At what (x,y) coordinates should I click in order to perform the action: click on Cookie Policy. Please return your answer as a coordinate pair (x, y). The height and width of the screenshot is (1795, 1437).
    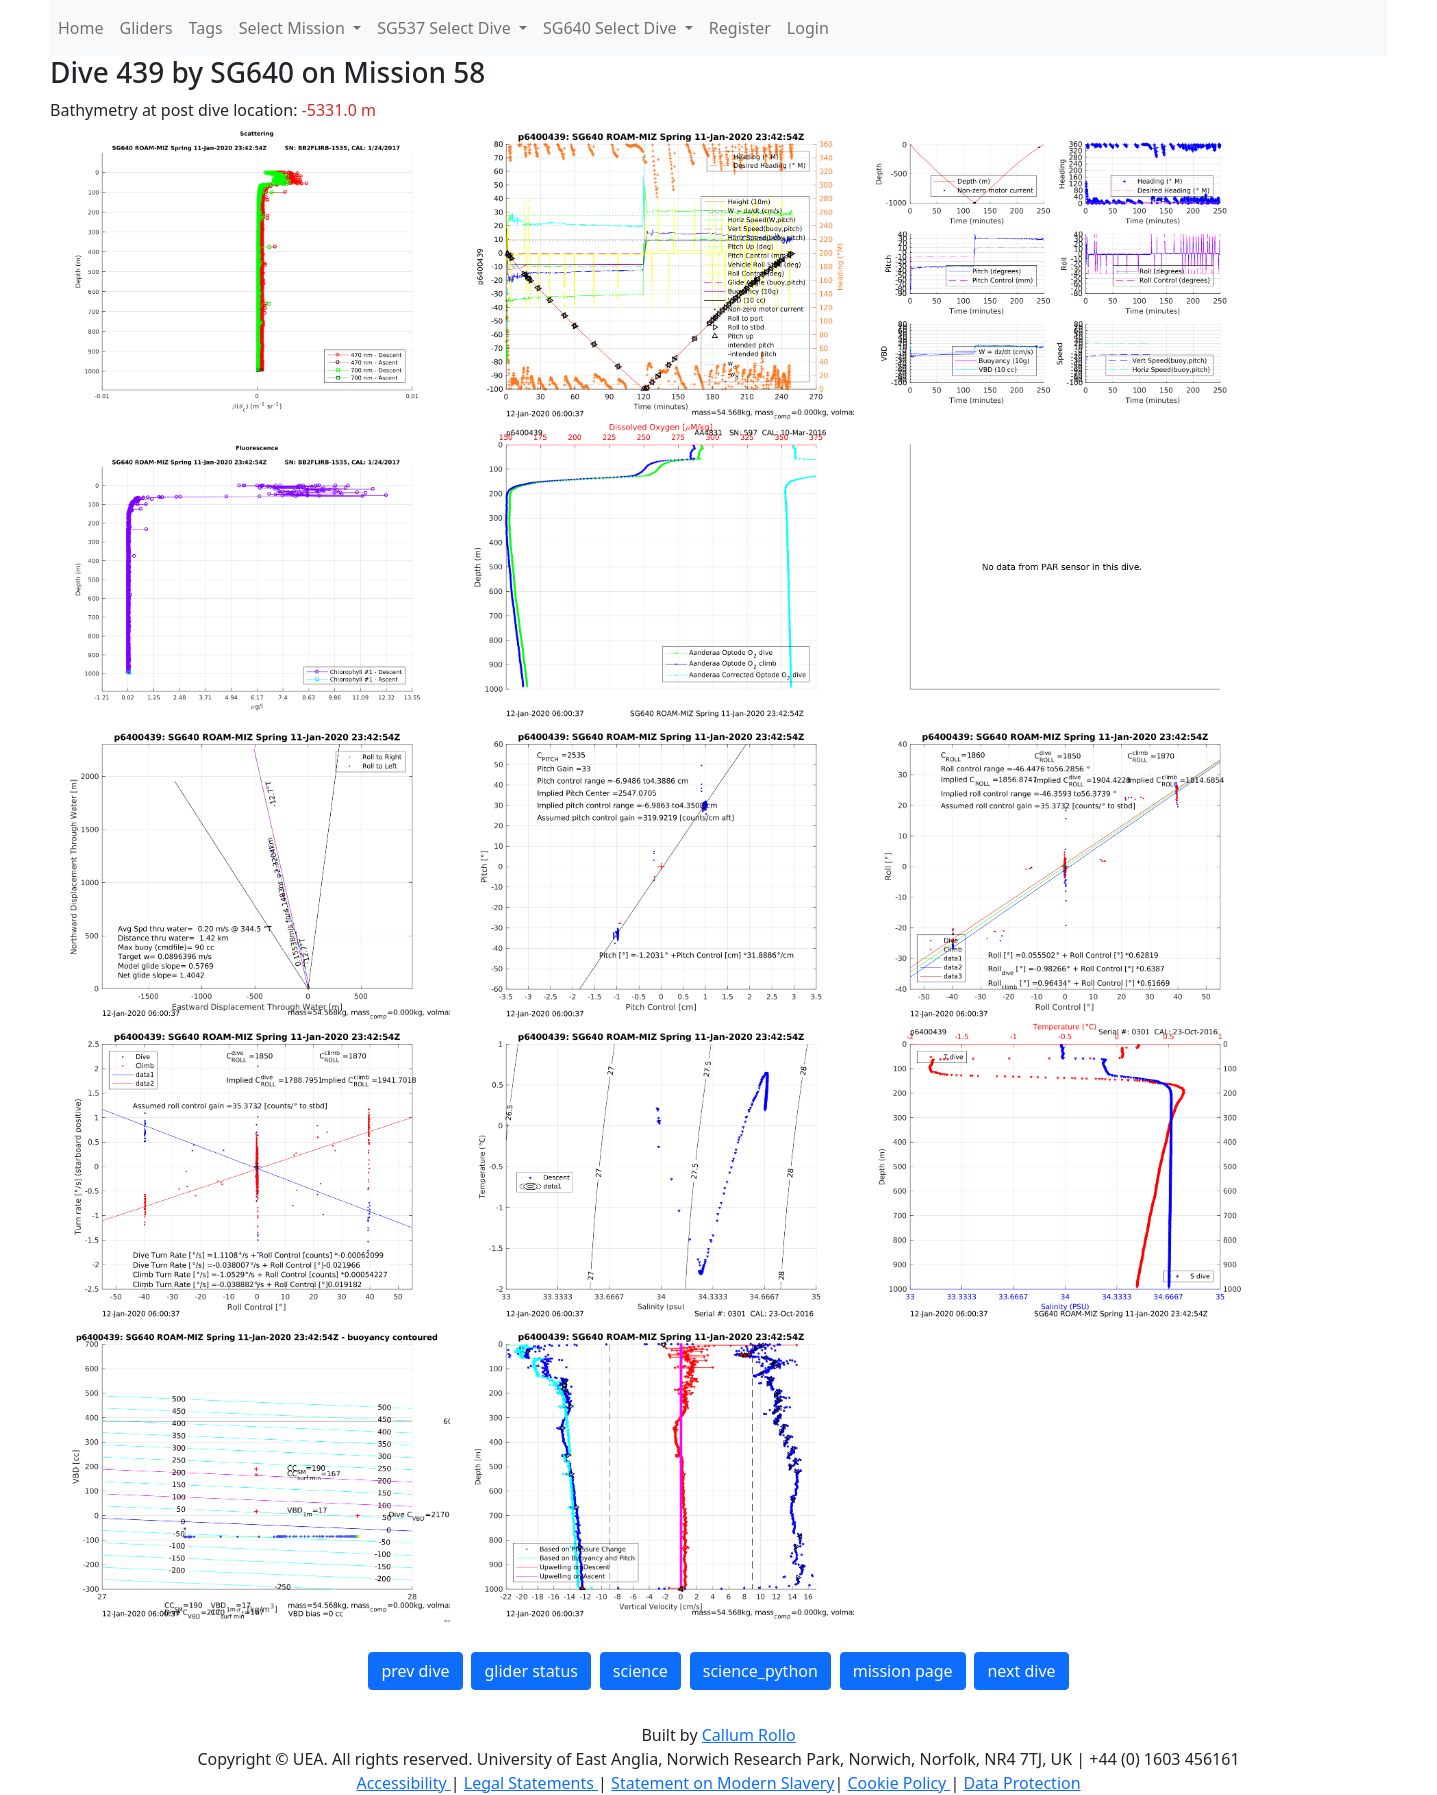
    Looking at the image, I should click on (898, 1783).